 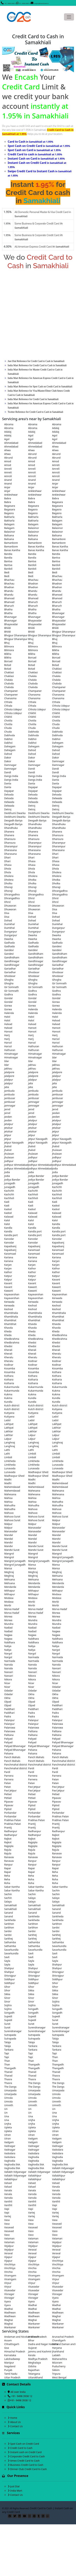 I want to click on Lakshadweep, so click(x=12, y=2359).